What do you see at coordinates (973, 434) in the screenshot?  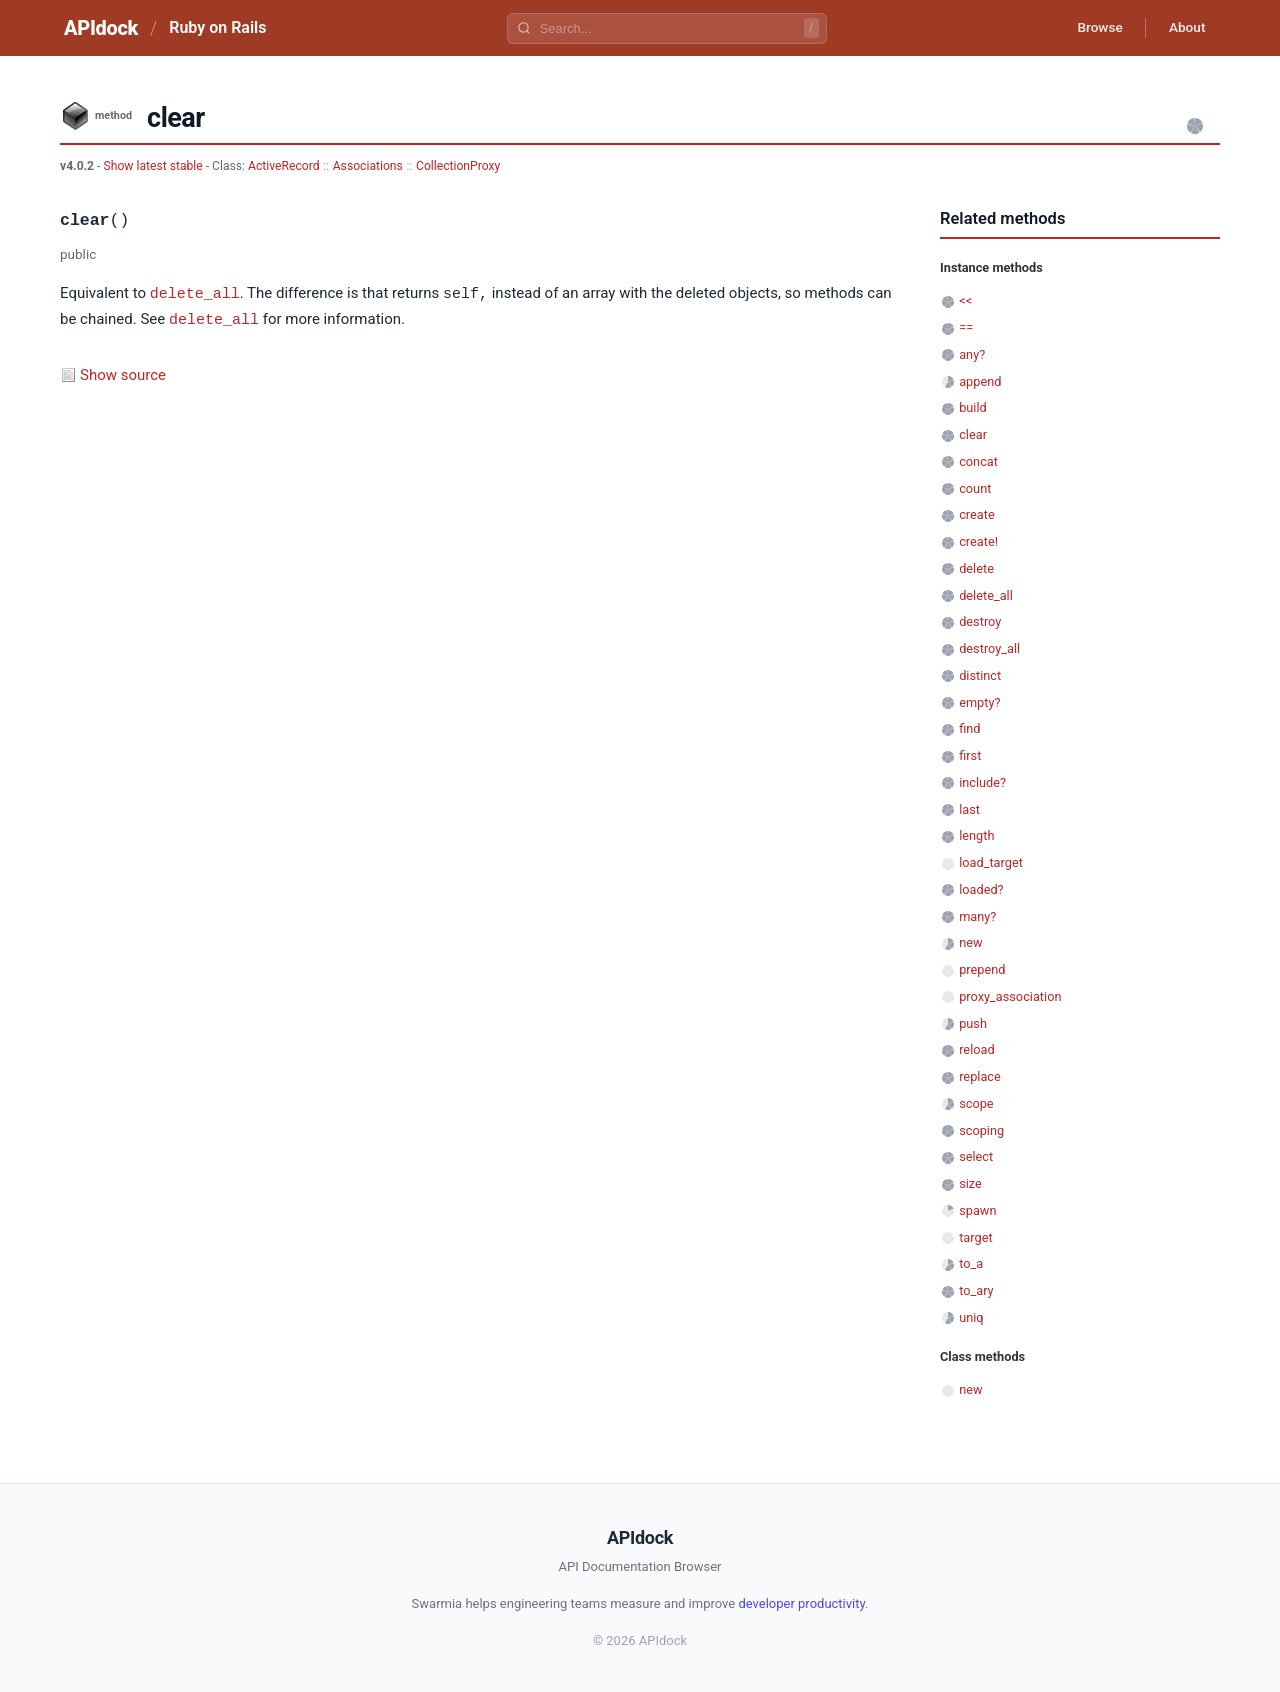 I see `clear` at bounding box center [973, 434].